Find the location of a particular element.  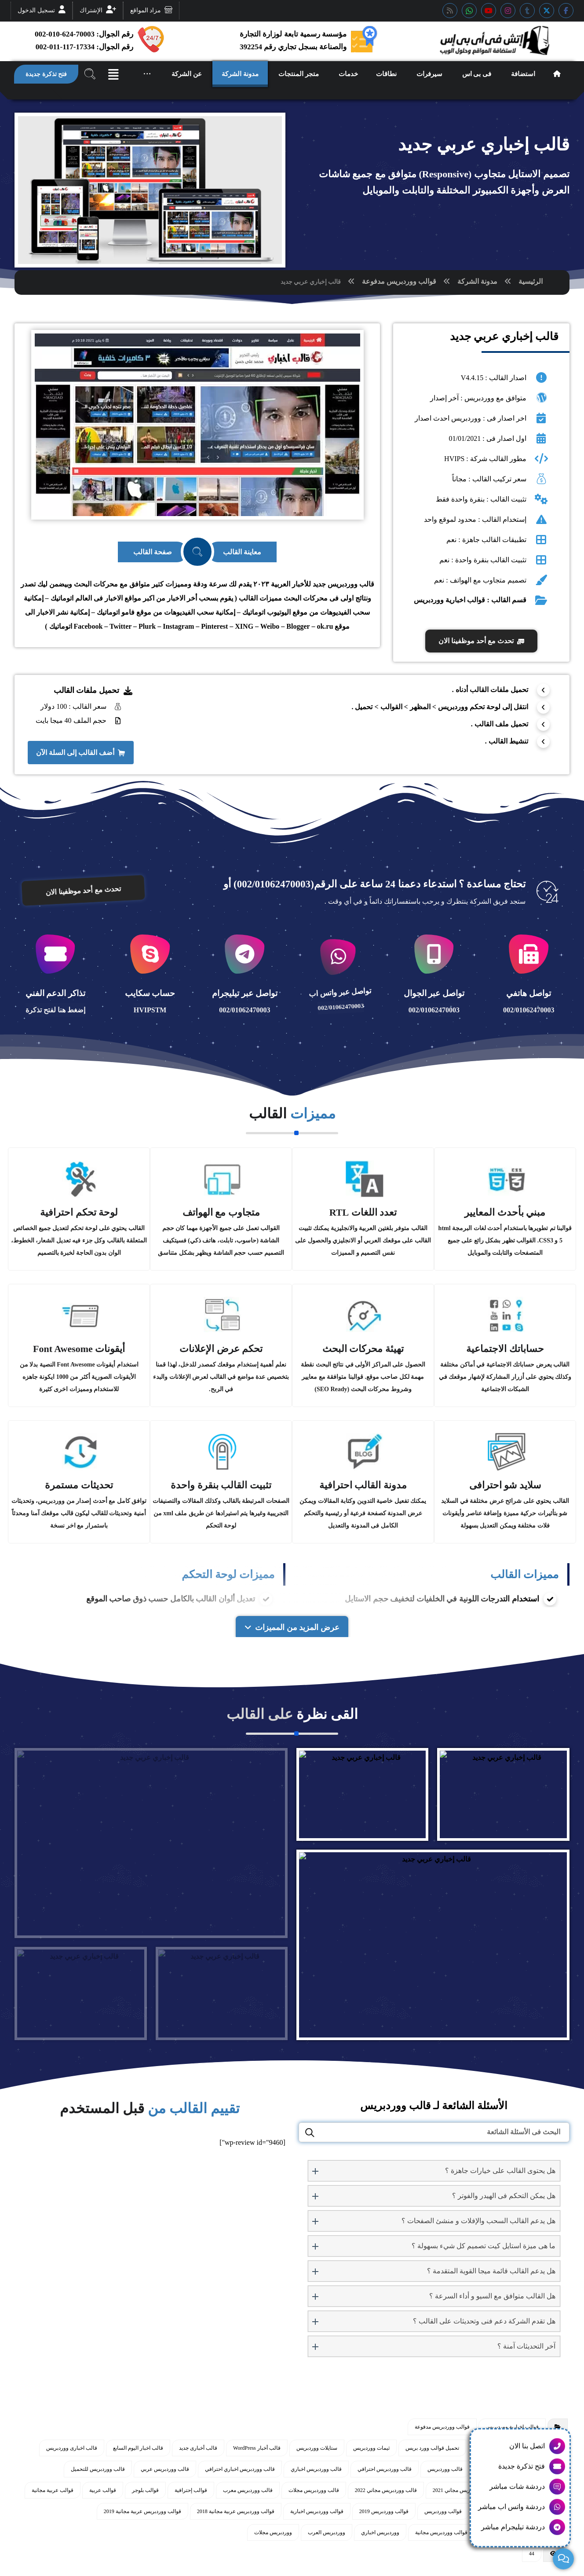

قالب ووردبريس معرب is located at coordinates (248, 2488).